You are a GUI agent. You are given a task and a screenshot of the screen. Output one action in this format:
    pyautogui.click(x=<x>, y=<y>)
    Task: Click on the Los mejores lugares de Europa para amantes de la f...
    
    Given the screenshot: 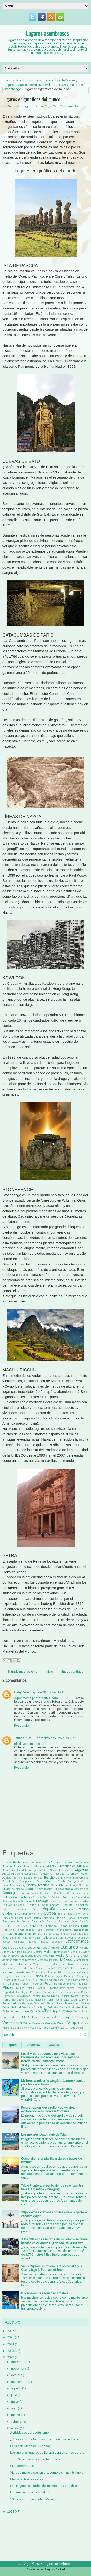 What is the action you would take?
    pyautogui.click(x=47, y=2452)
    